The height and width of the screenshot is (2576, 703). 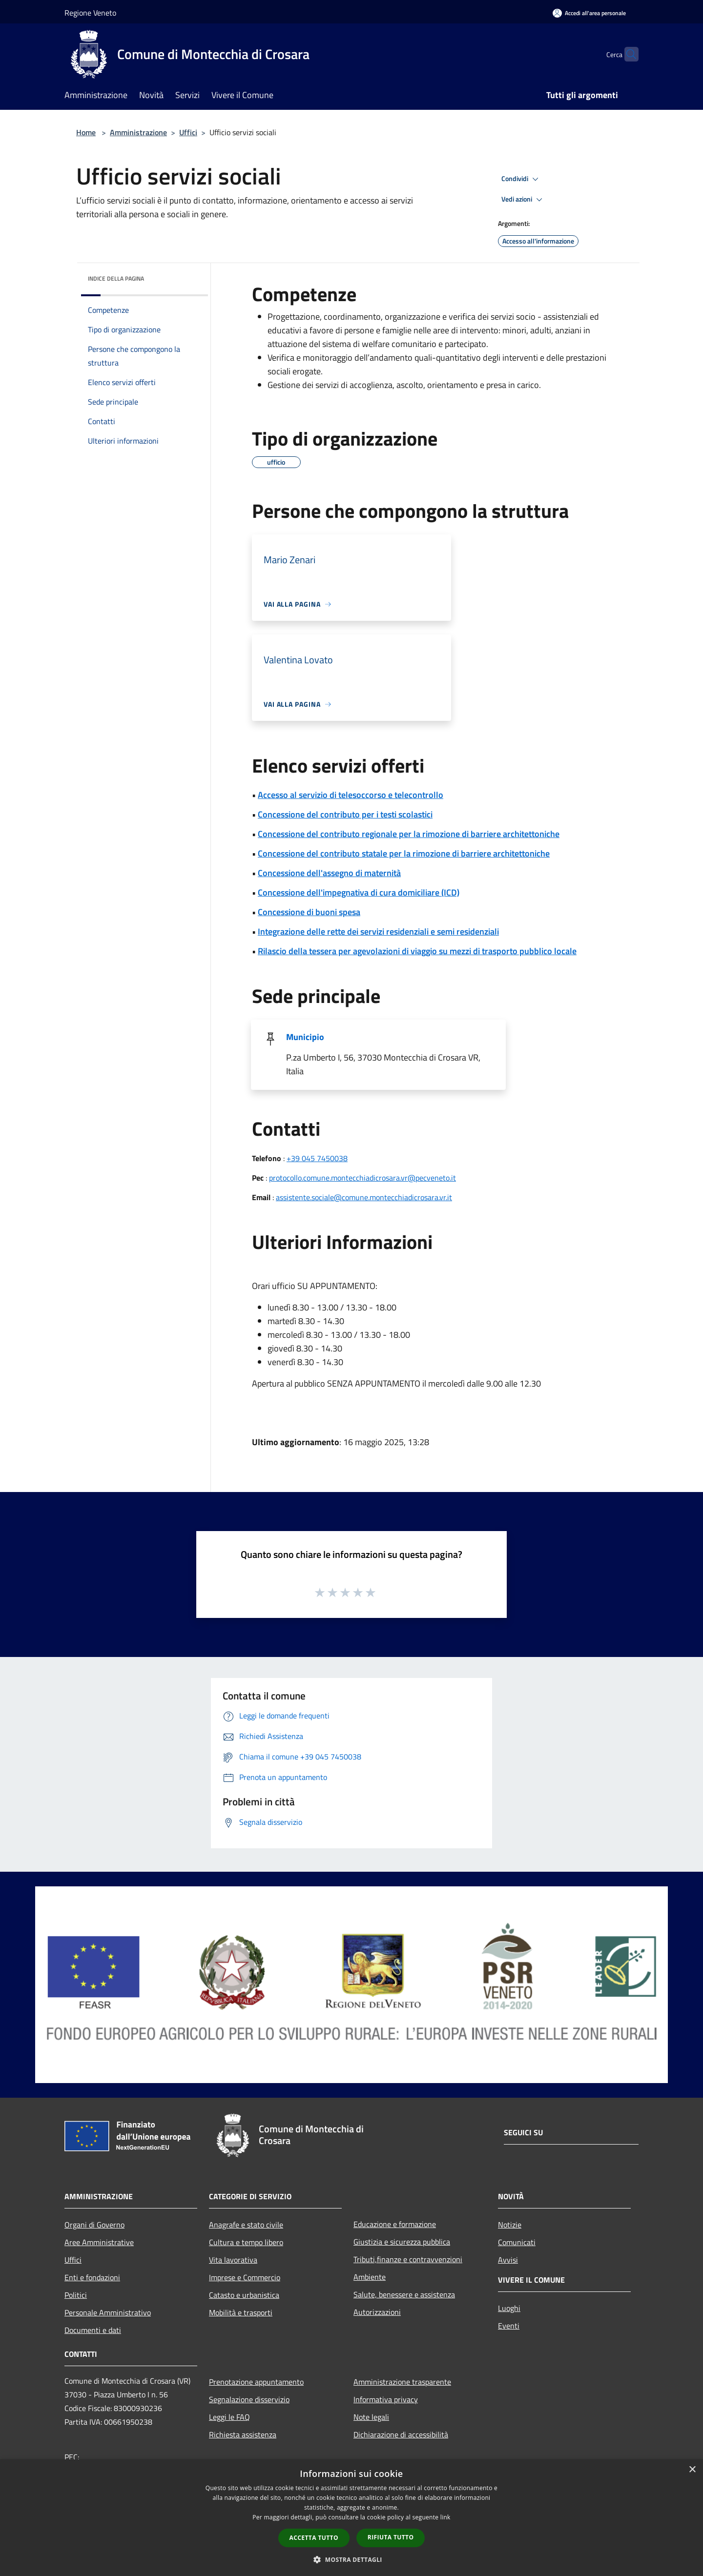 What do you see at coordinates (402, 2382) in the screenshot?
I see `Amministrazione trasparente` at bounding box center [402, 2382].